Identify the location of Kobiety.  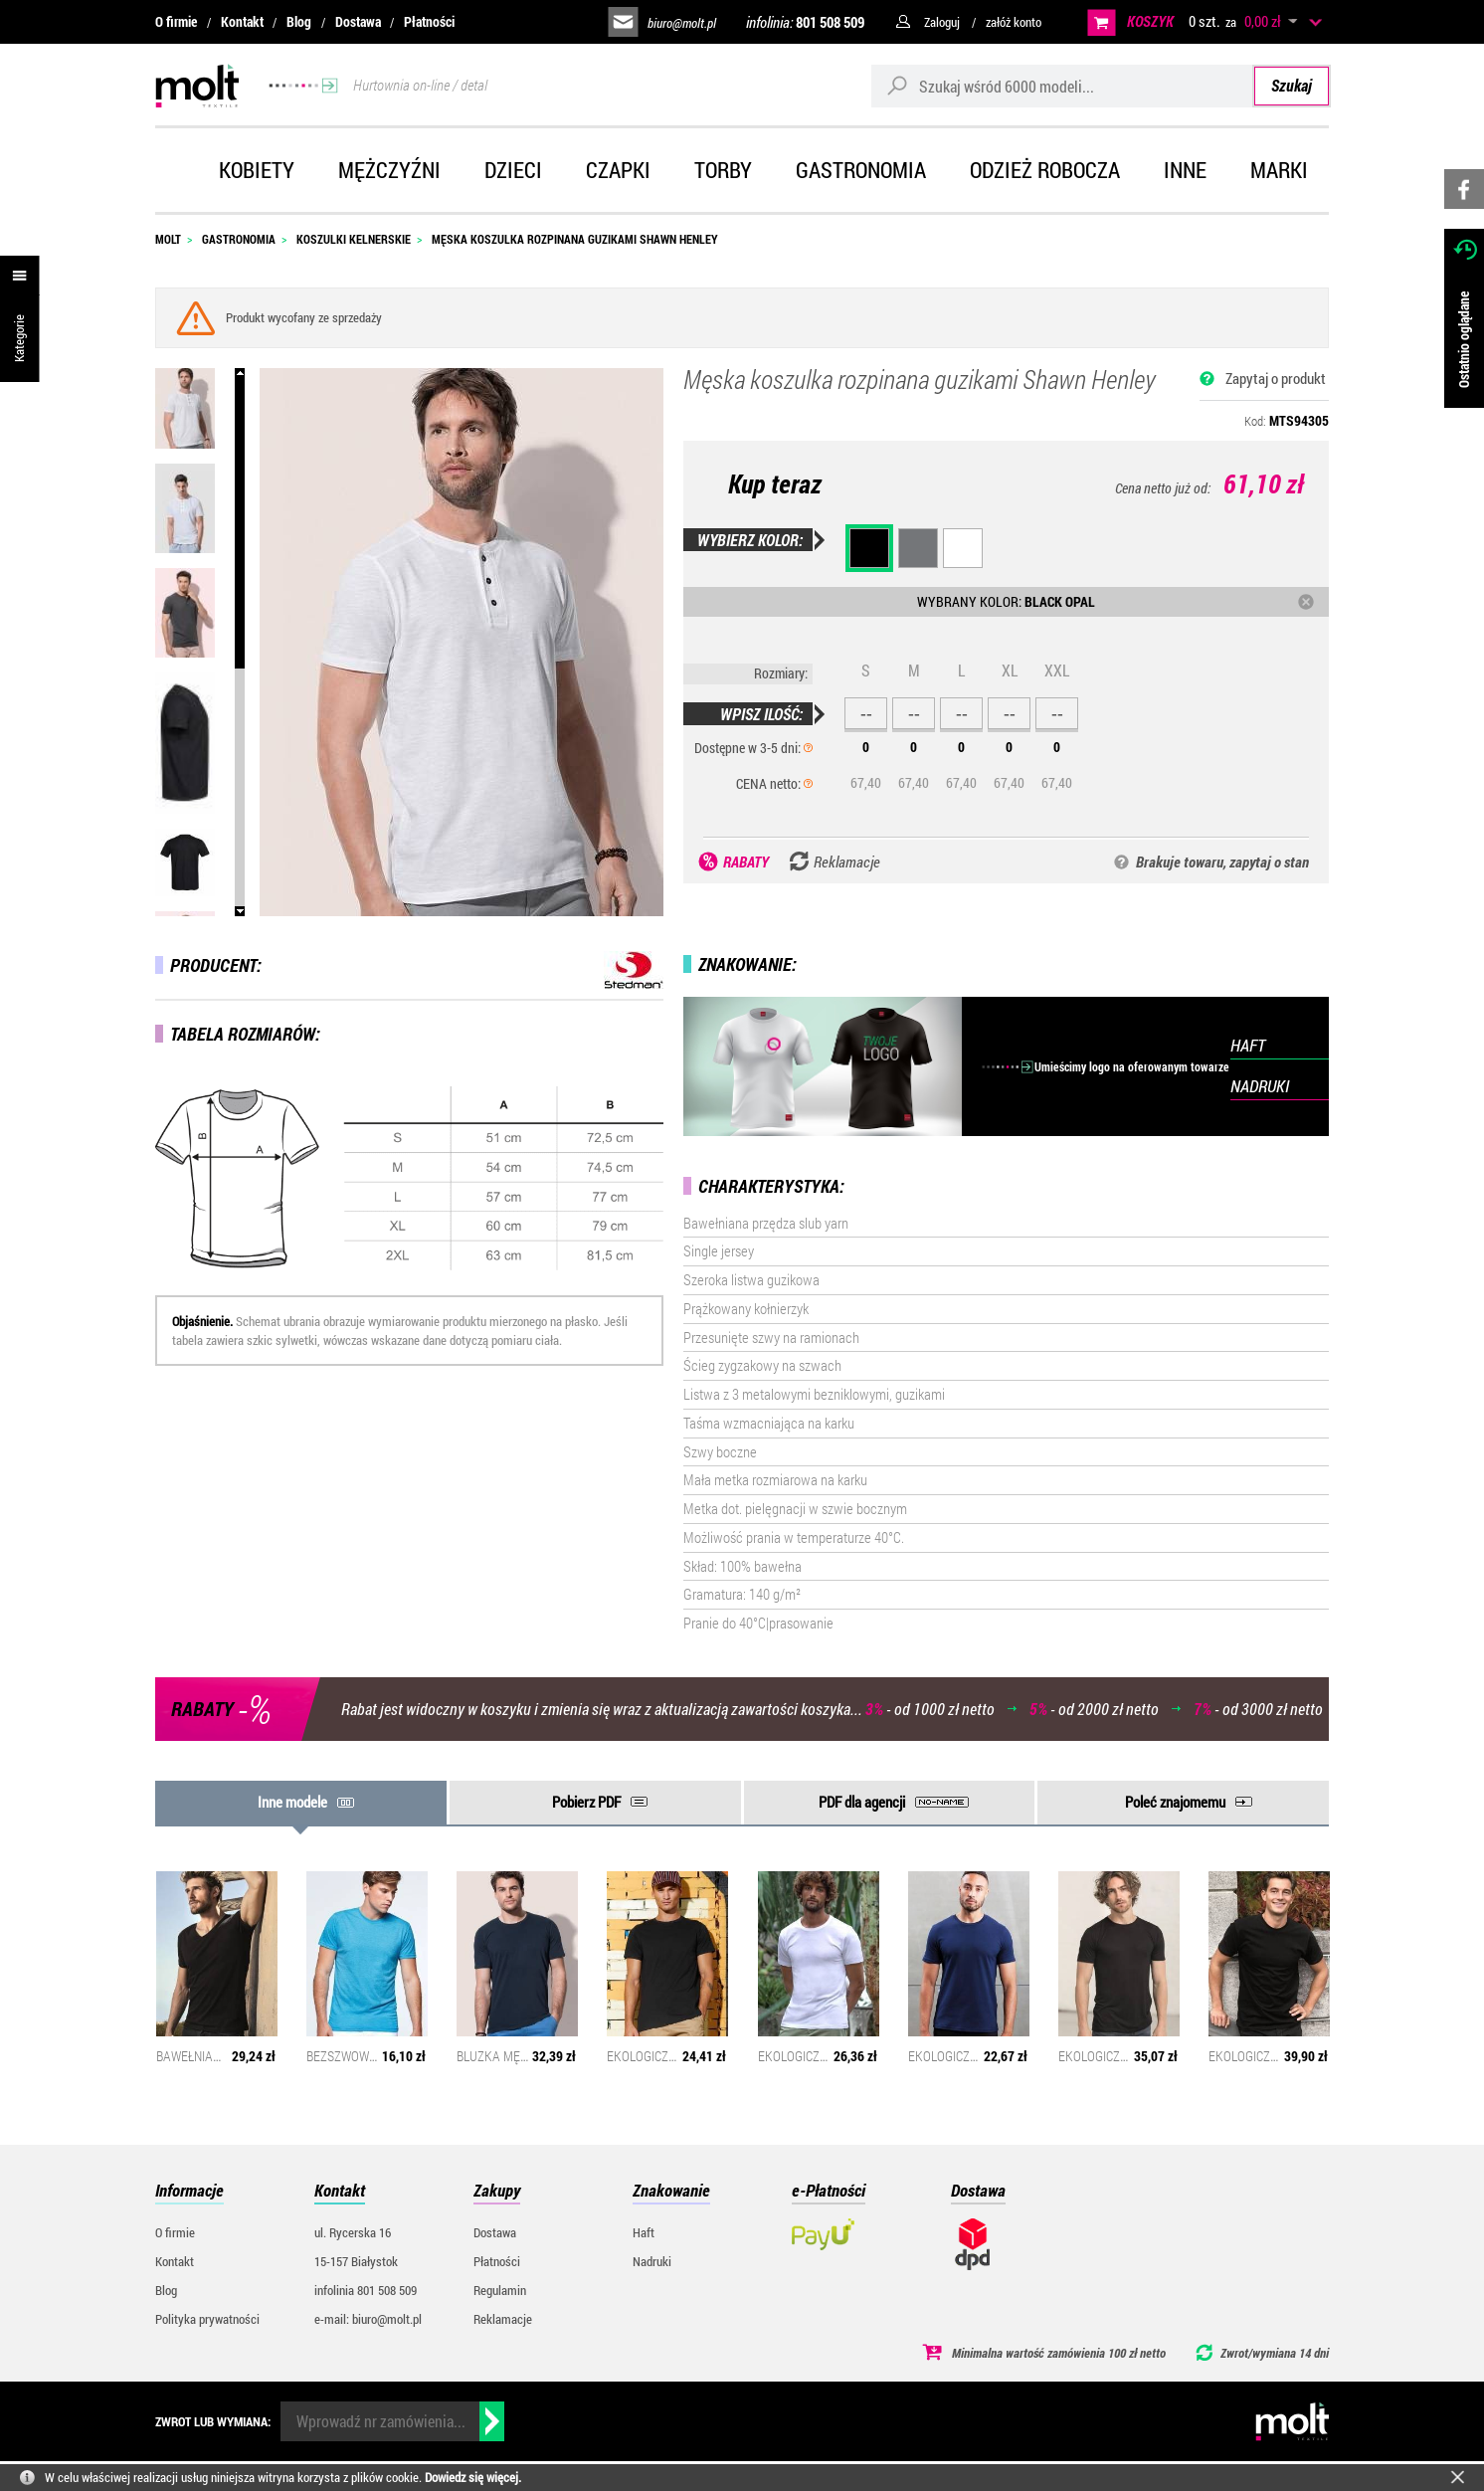
(256, 169).